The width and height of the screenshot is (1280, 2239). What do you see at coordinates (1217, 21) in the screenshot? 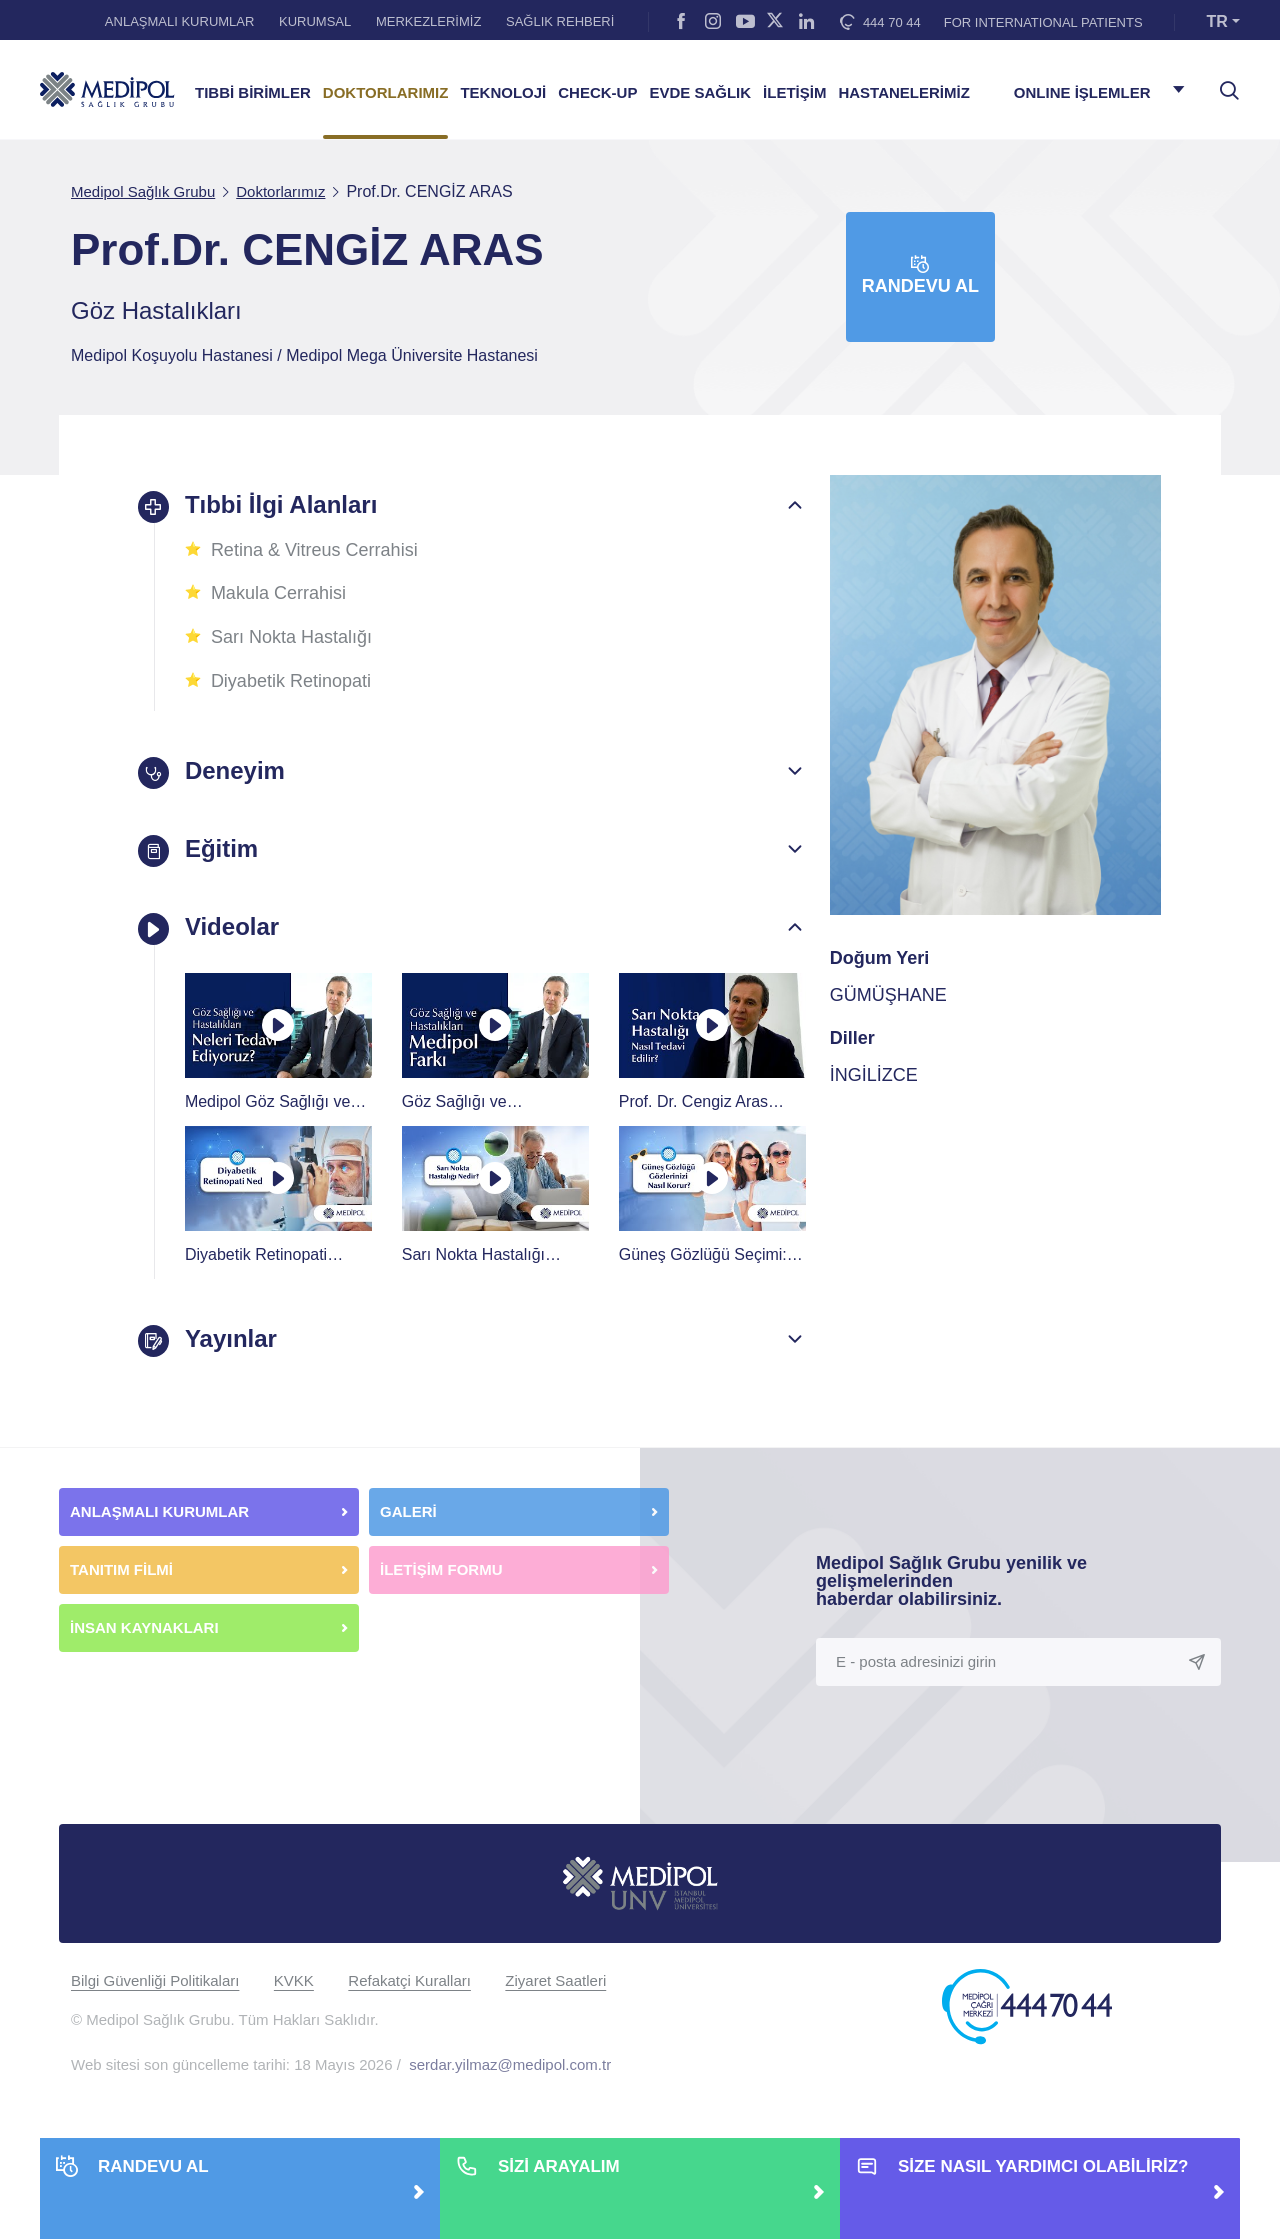
I see `TR [button]` at bounding box center [1217, 21].